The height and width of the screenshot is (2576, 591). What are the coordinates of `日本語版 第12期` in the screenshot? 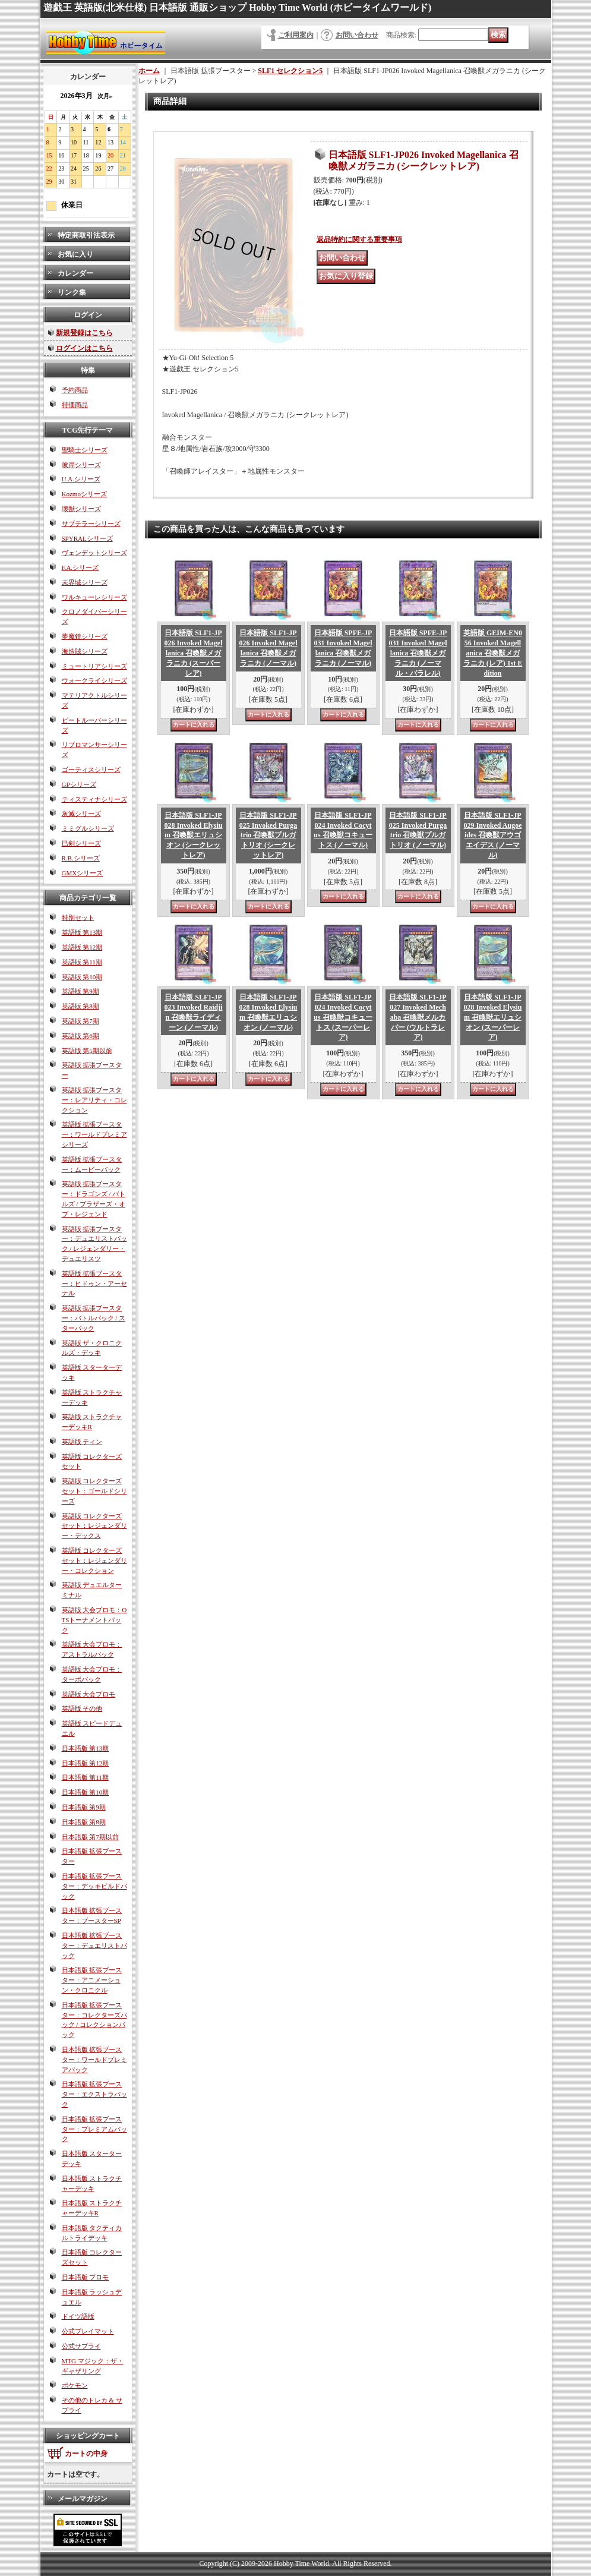 It's located at (85, 1763).